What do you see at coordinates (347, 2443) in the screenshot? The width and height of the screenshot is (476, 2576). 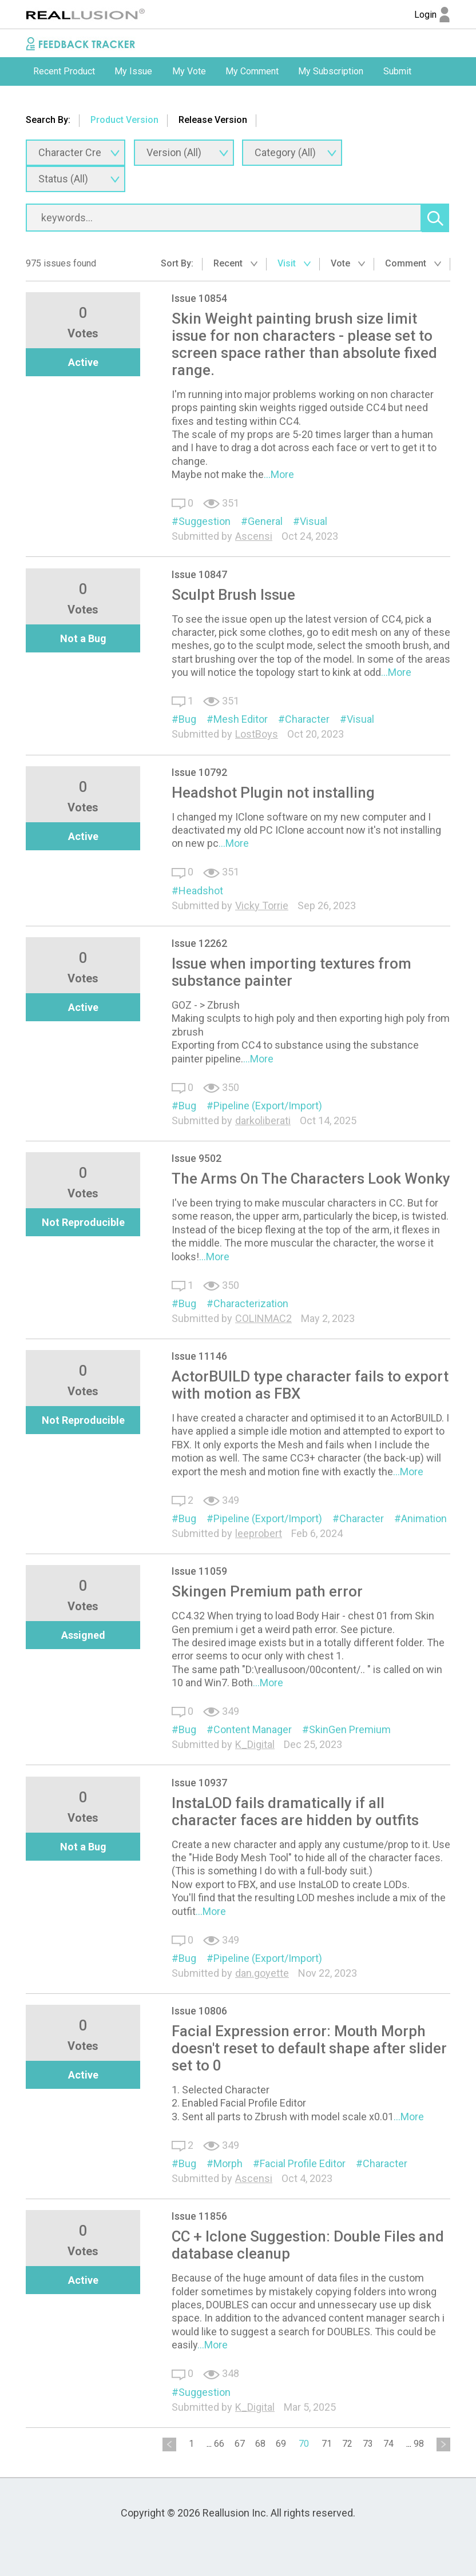 I see `72` at bounding box center [347, 2443].